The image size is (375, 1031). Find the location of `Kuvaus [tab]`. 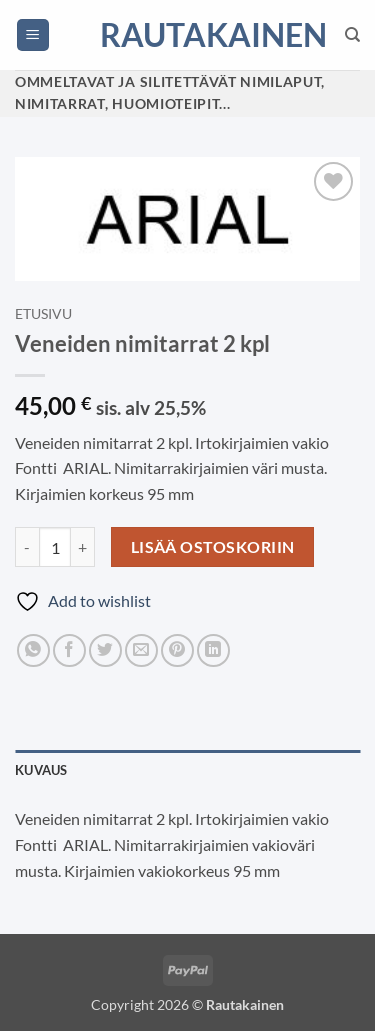

Kuvaus [tab] is located at coordinates (41, 770).